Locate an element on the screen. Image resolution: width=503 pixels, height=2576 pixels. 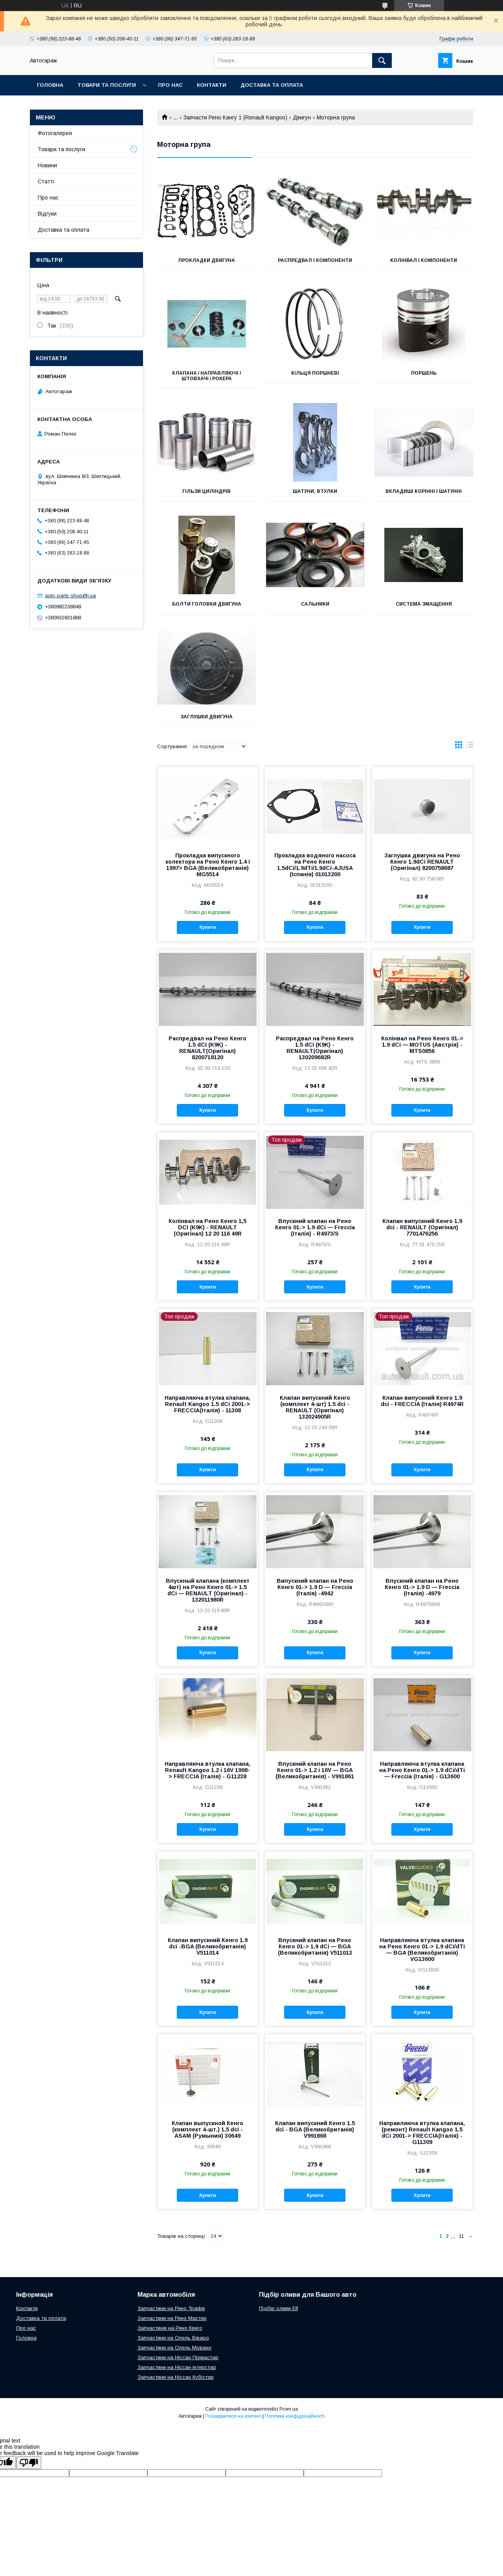
Запчастини на Ніссан Прімастар is located at coordinates (178, 2357).